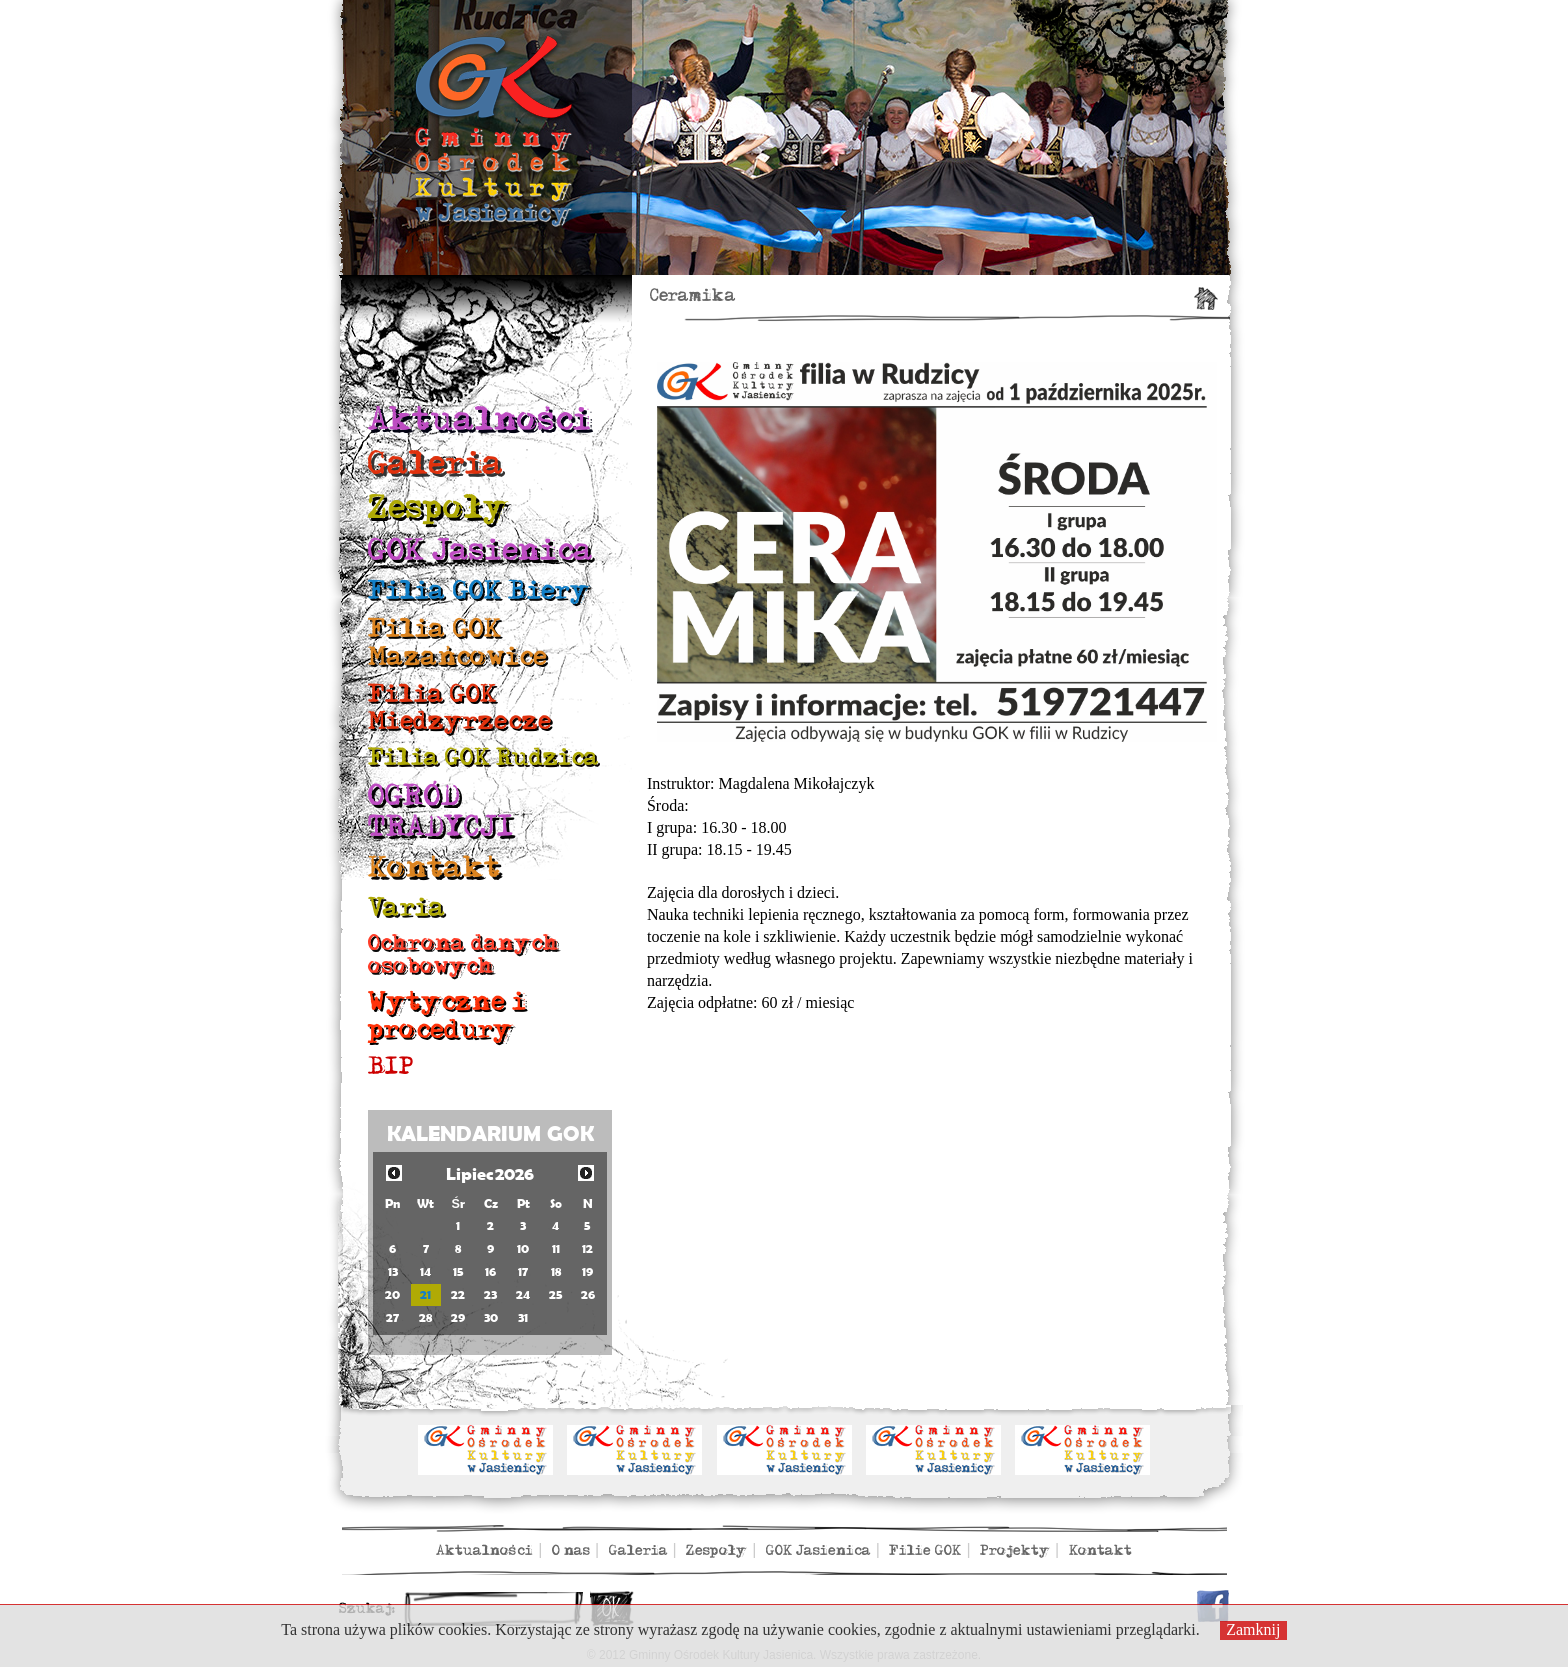  I want to click on Filia GOK Mazańcowice, so click(457, 642).